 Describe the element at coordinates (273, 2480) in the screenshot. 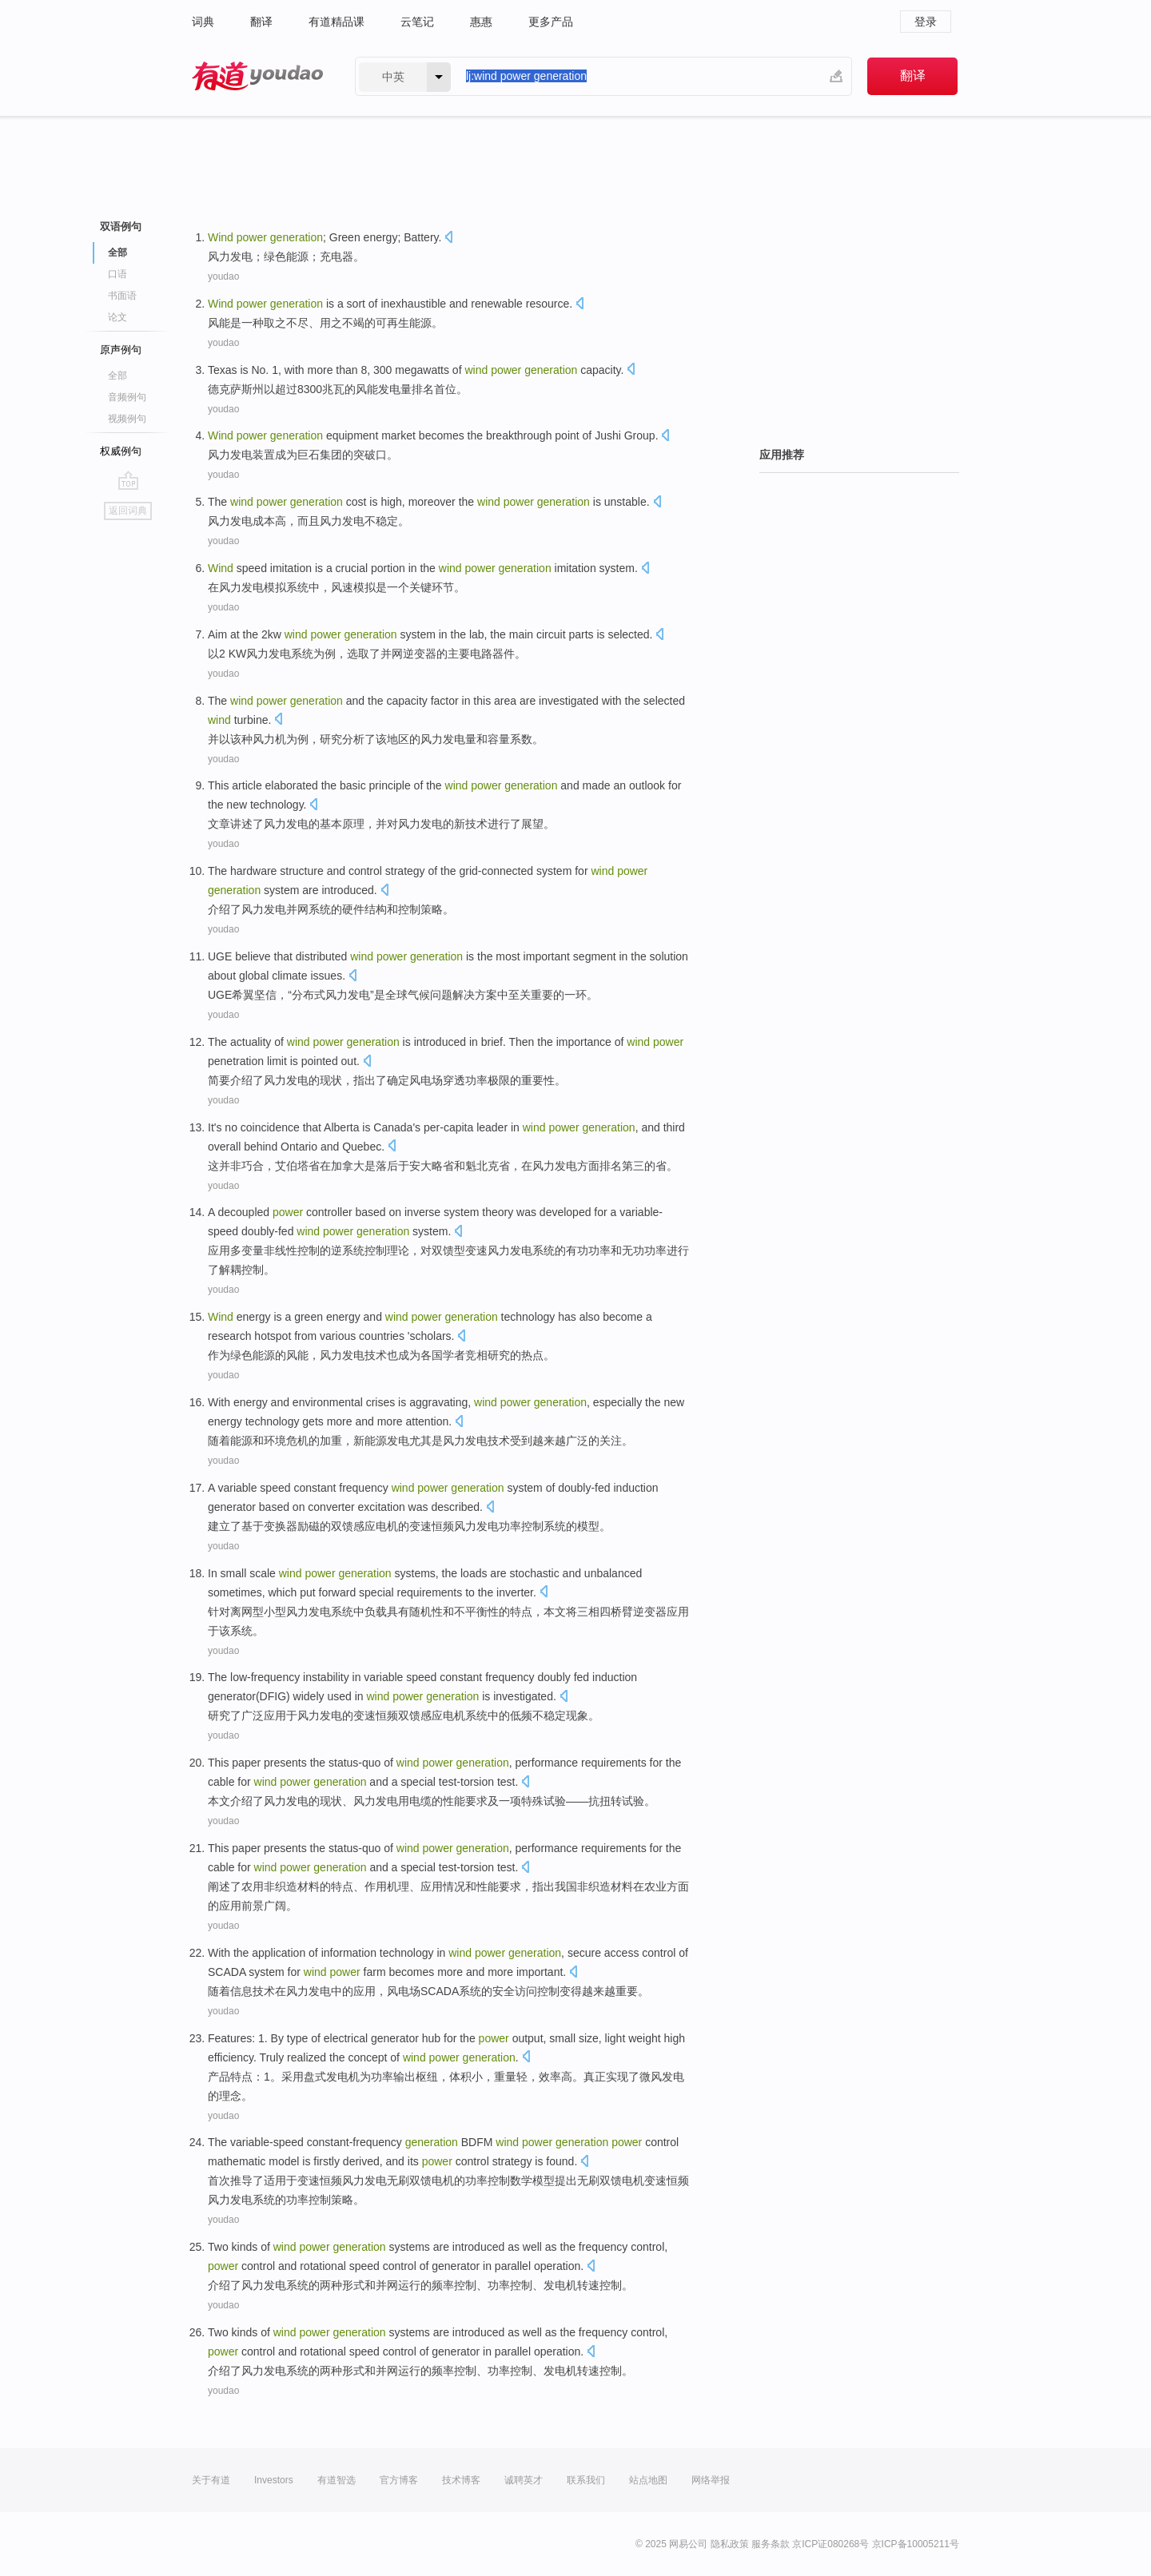

I see `Investors` at that location.